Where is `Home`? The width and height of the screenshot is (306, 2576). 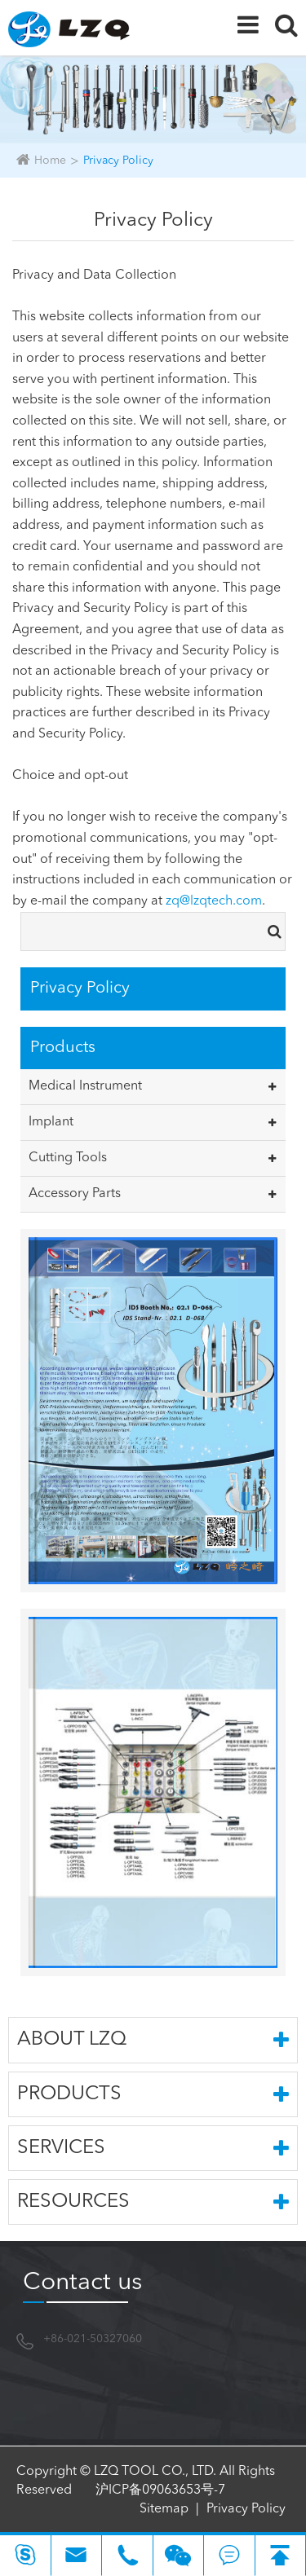 Home is located at coordinates (50, 160).